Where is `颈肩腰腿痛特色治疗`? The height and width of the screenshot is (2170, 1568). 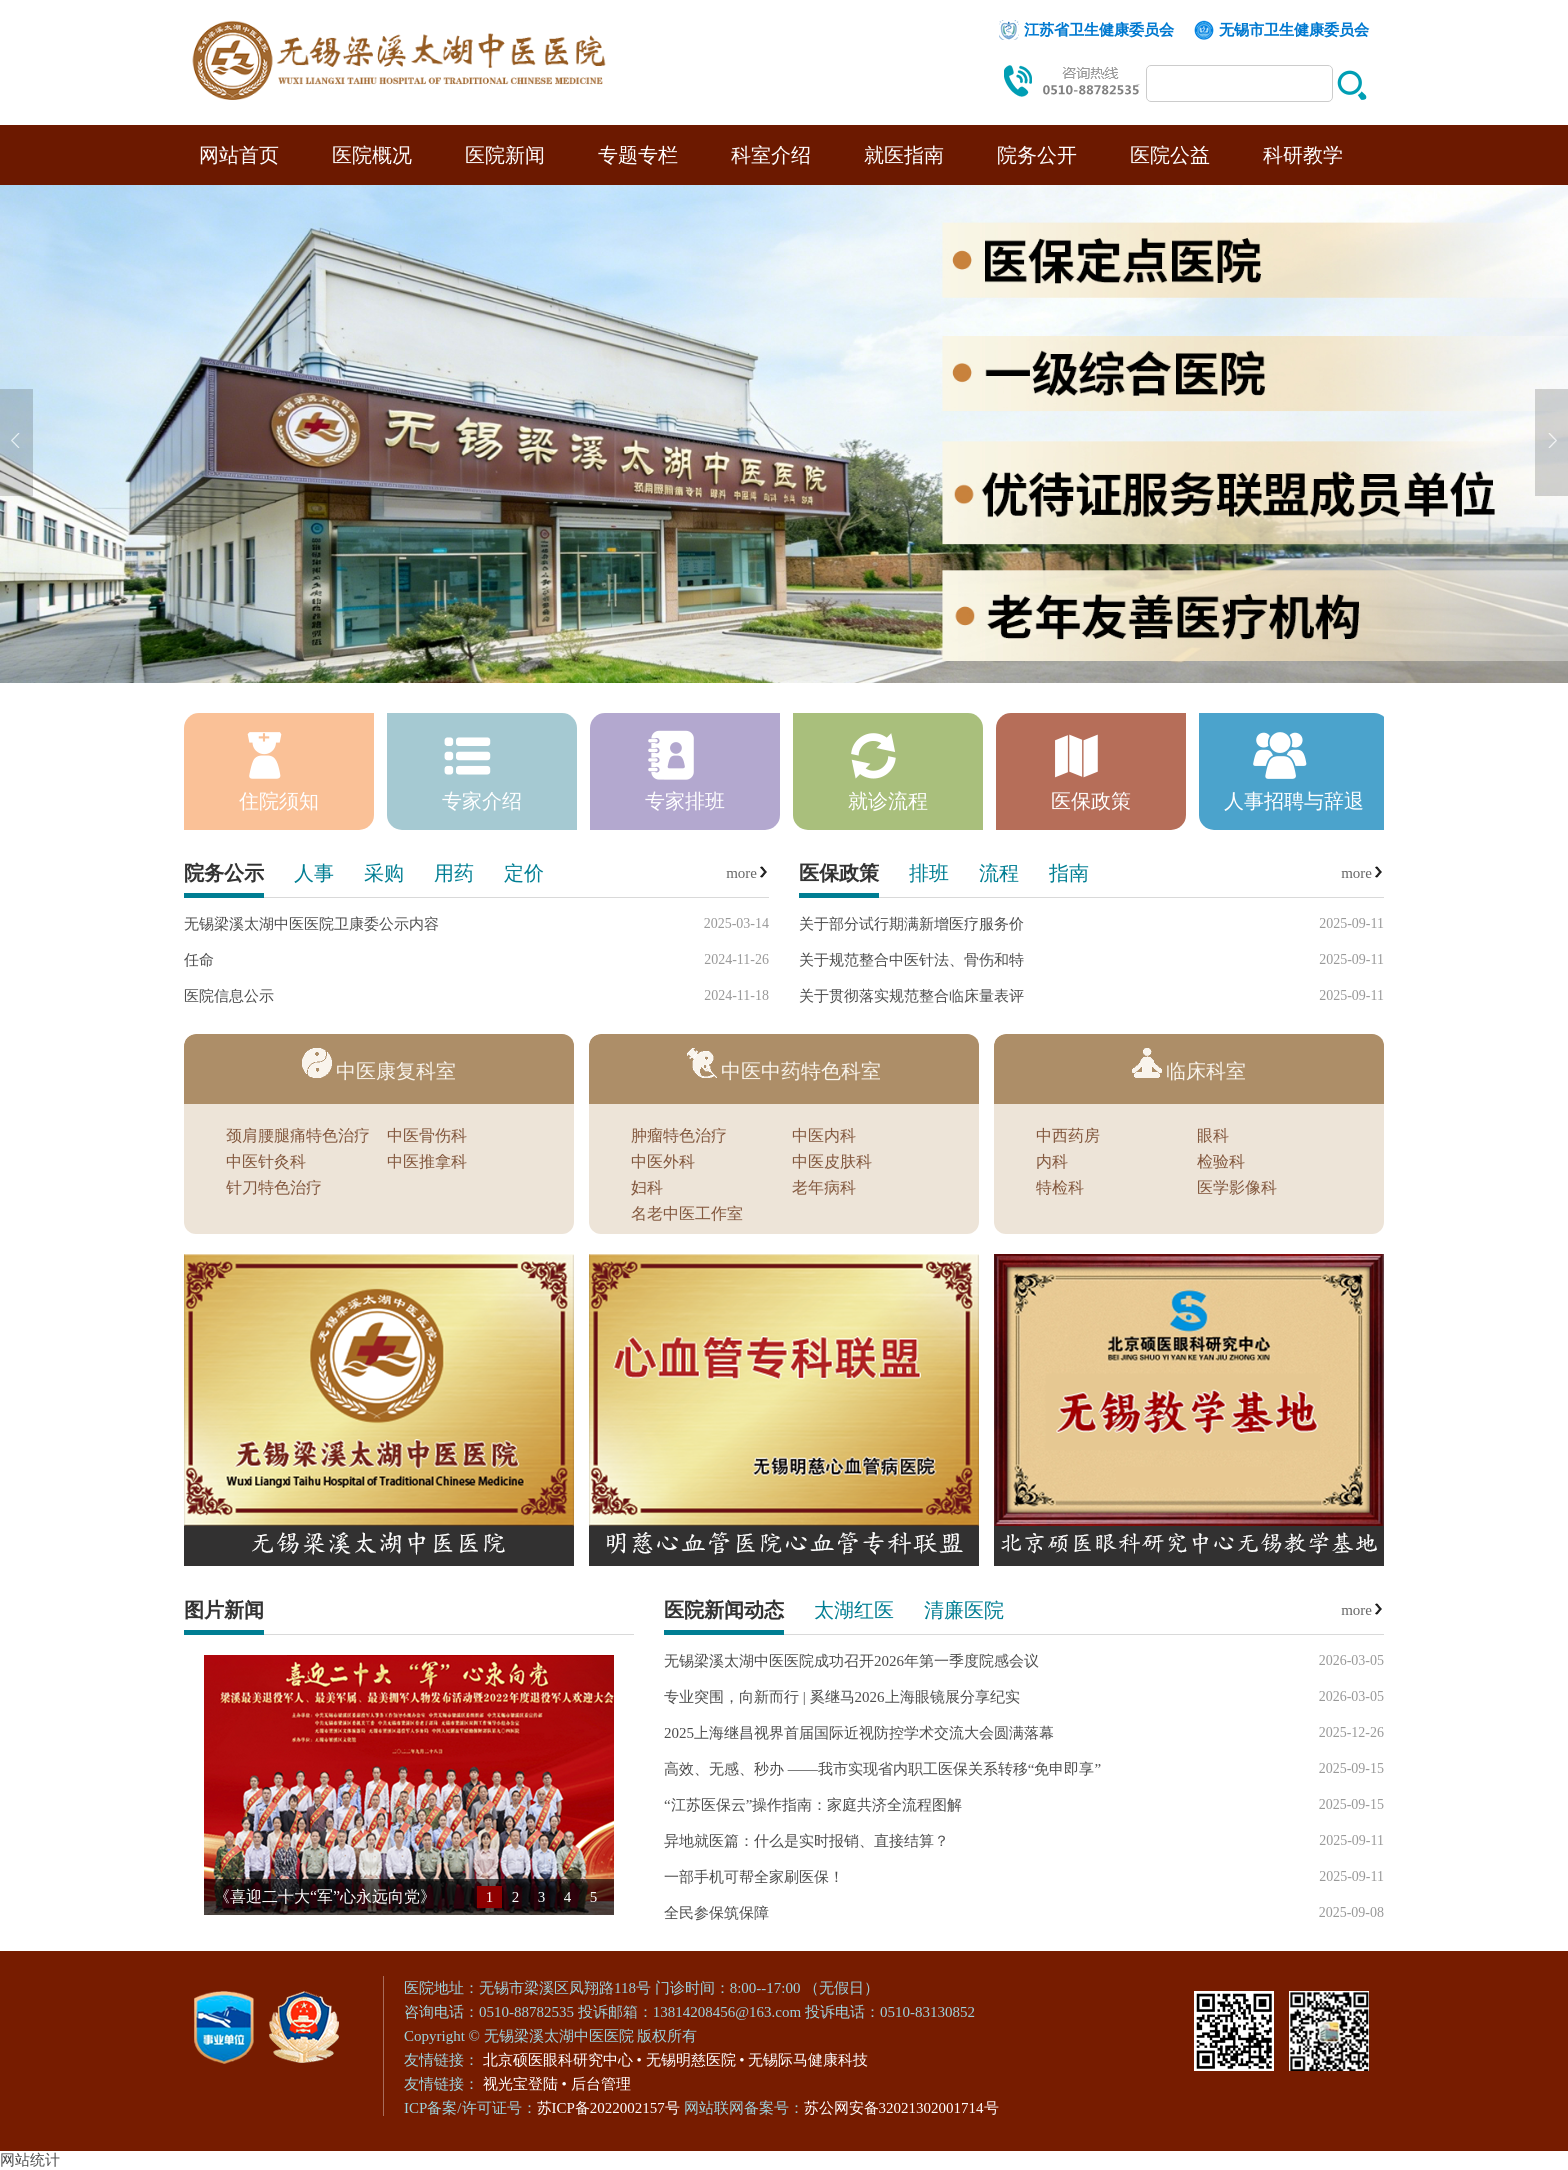
颈肩腰腿痛特色治疗 is located at coordinates (298, 1136).